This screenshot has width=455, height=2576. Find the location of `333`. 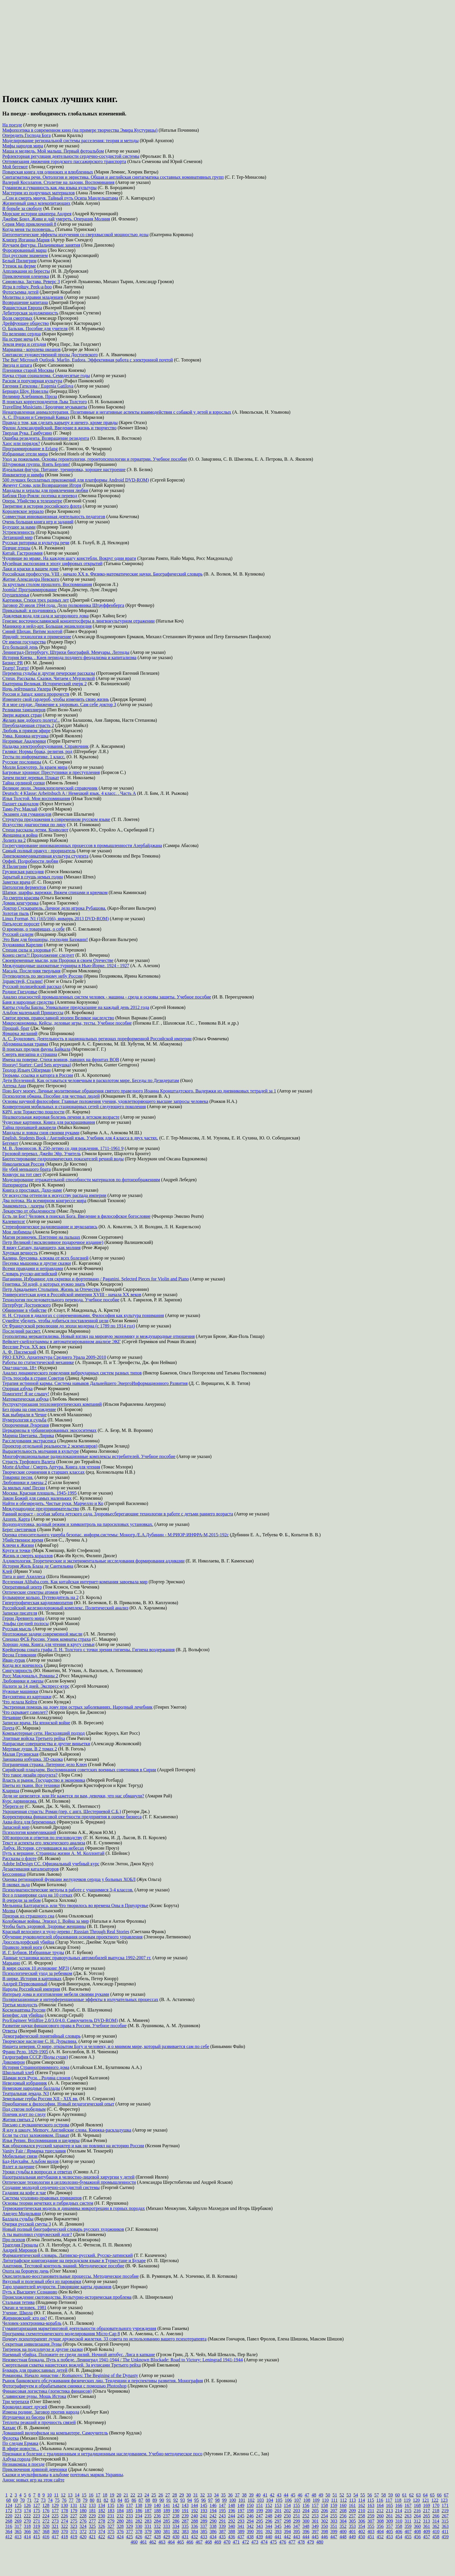

333 is located at coordinates (166, 2526).